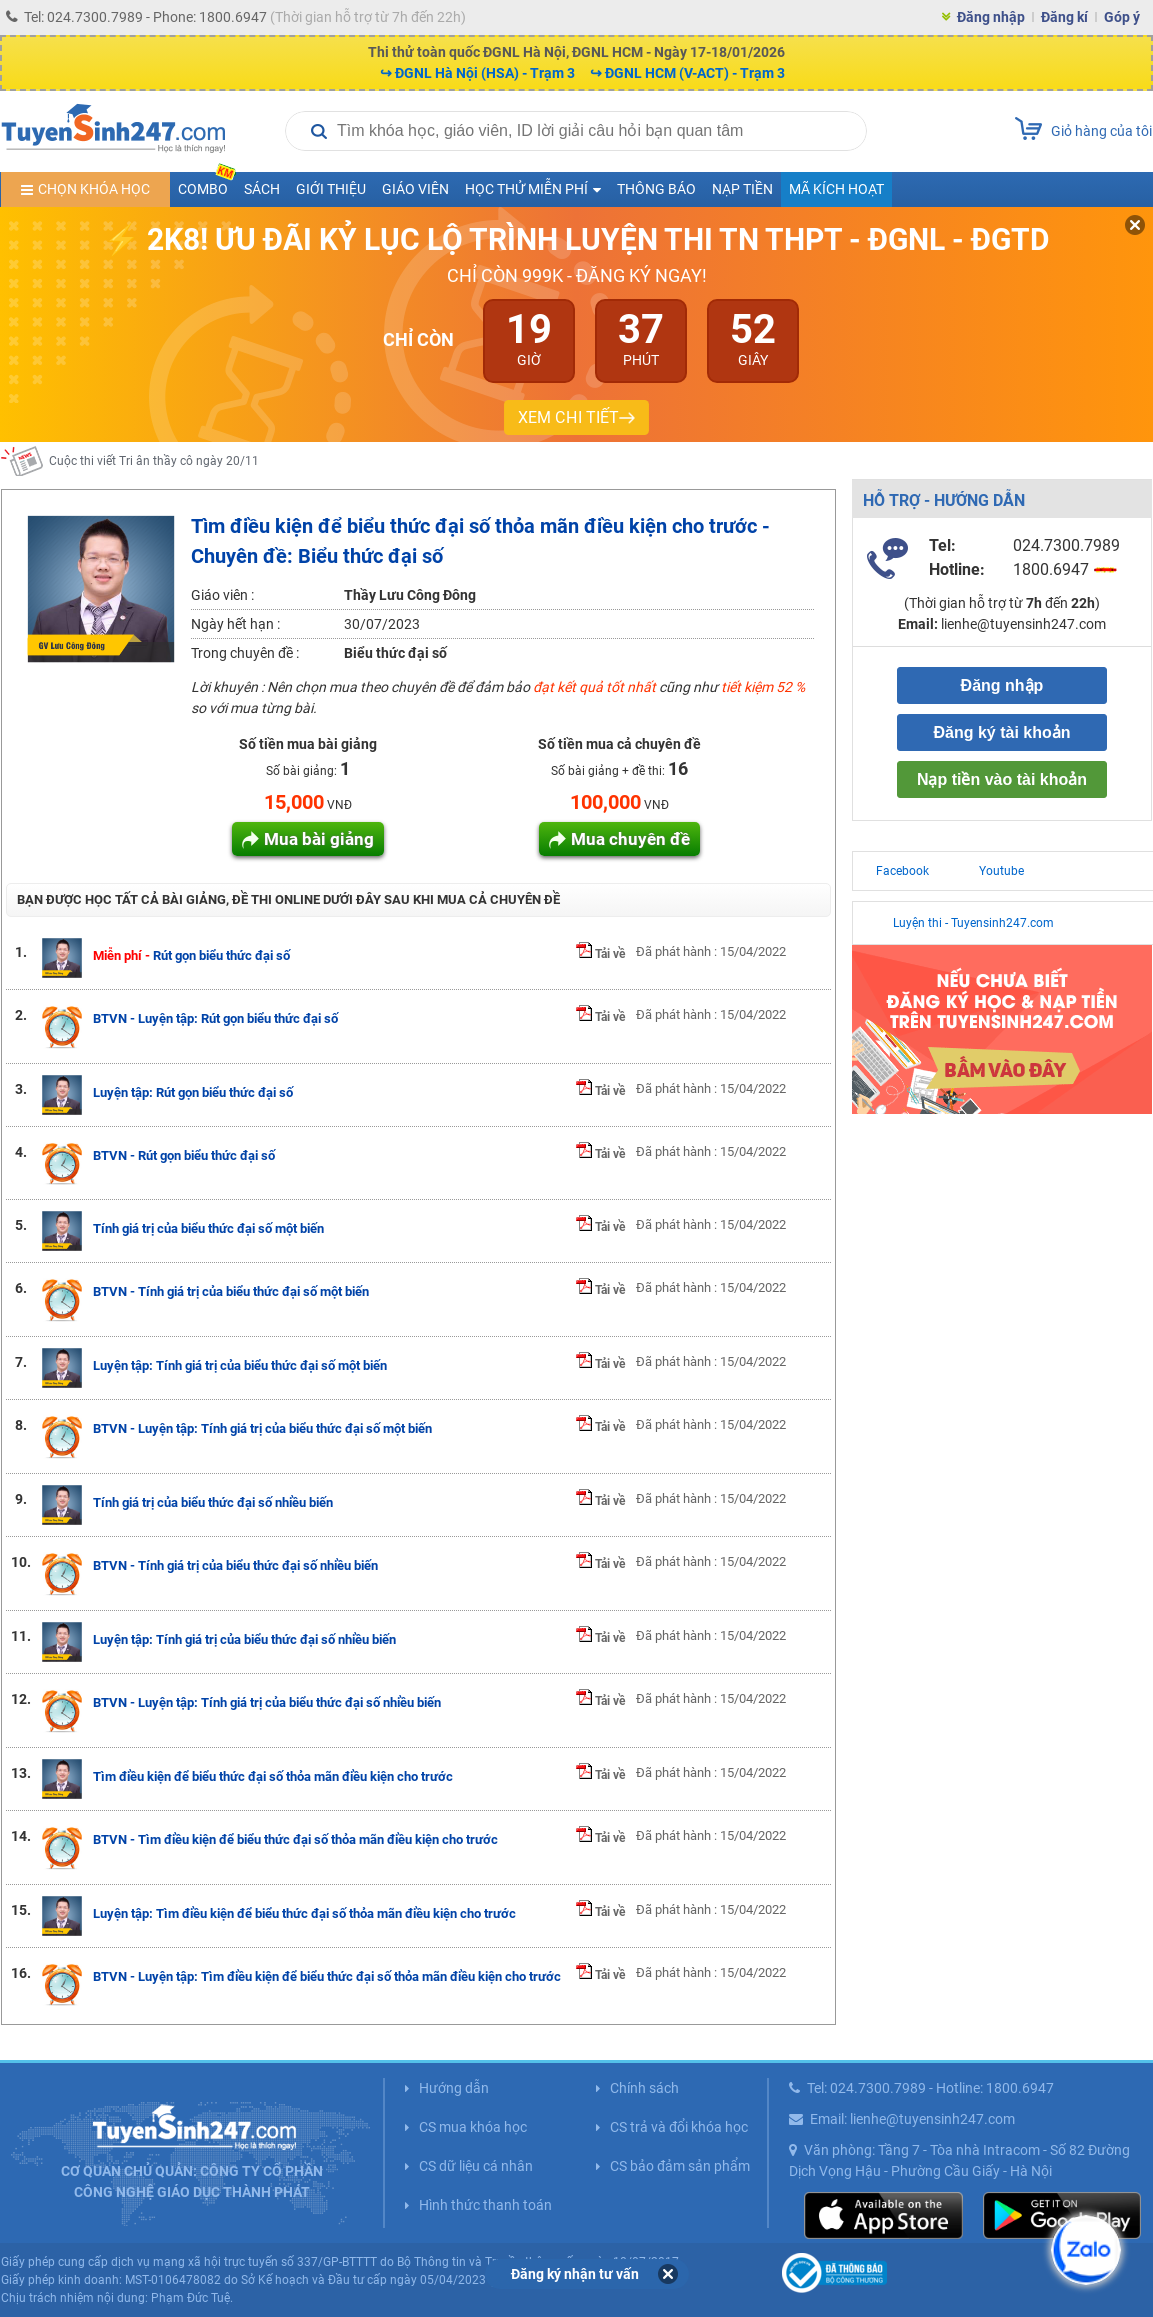 Image resolution: width=1153 pixels, height=2317 pixels. What do you see at coordinates (222, 595) in the screenshot?
I see `Giáo viên :` at bounding box center [222, 595].